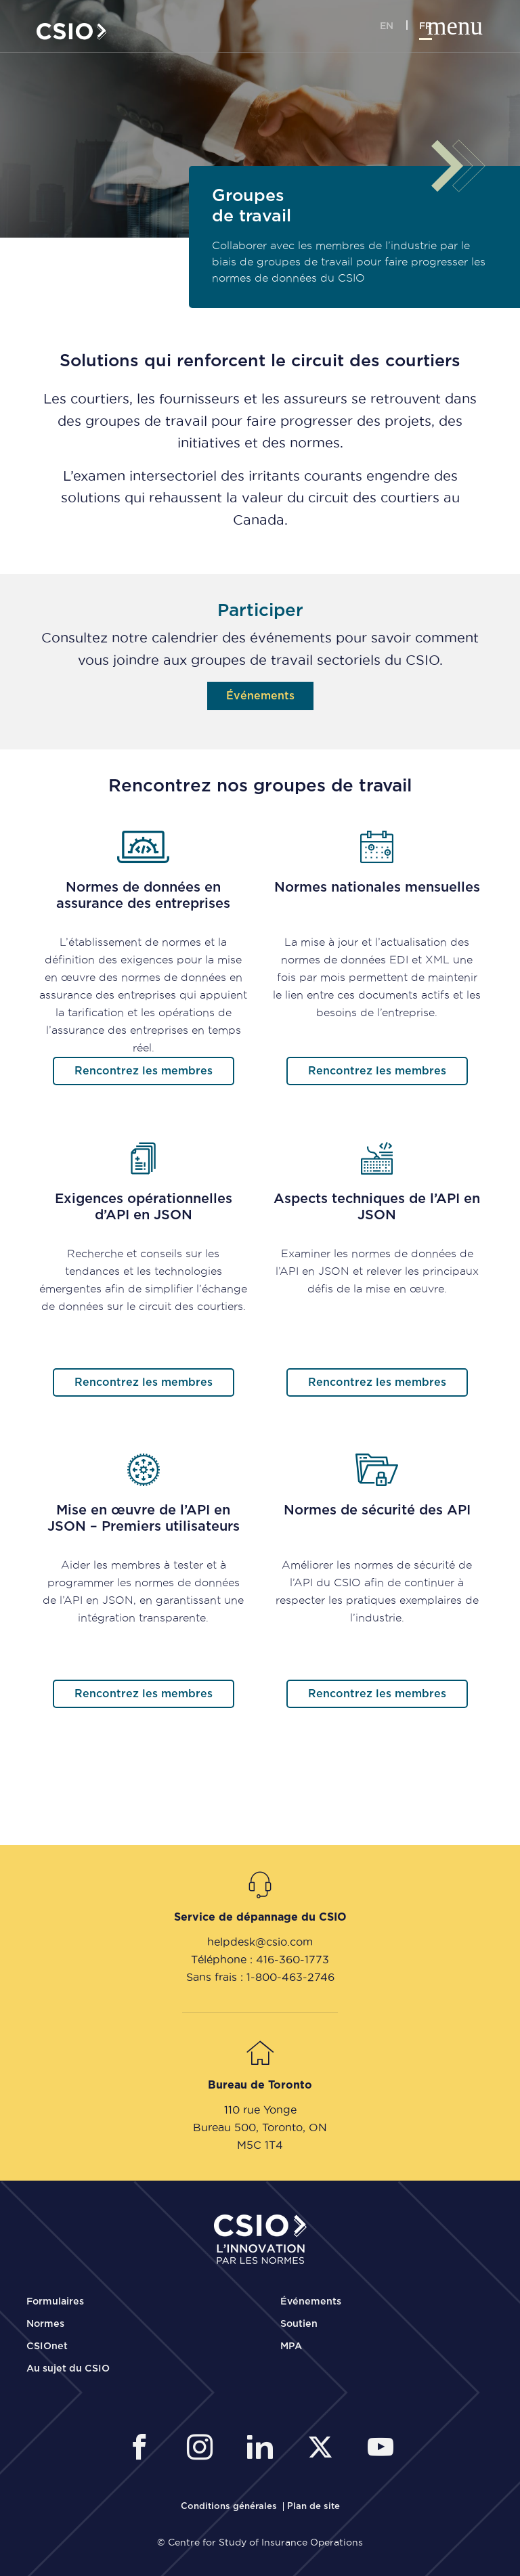  What do you see at coordinates (260, 1942) in the screenshot?
I see `helpdesk@csio.com` at bounding box center [260, 1942].